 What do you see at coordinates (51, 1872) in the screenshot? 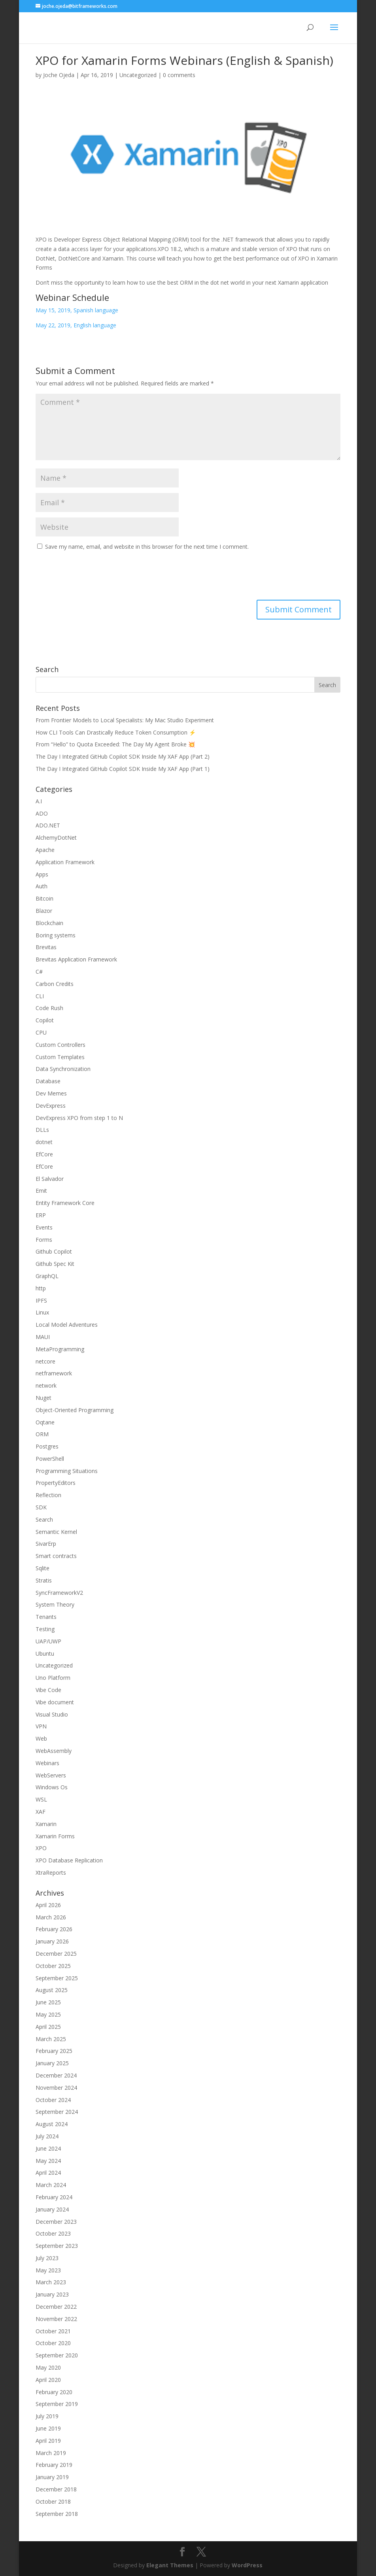
I see `XtraReports` at bounding box center [51, 1872].